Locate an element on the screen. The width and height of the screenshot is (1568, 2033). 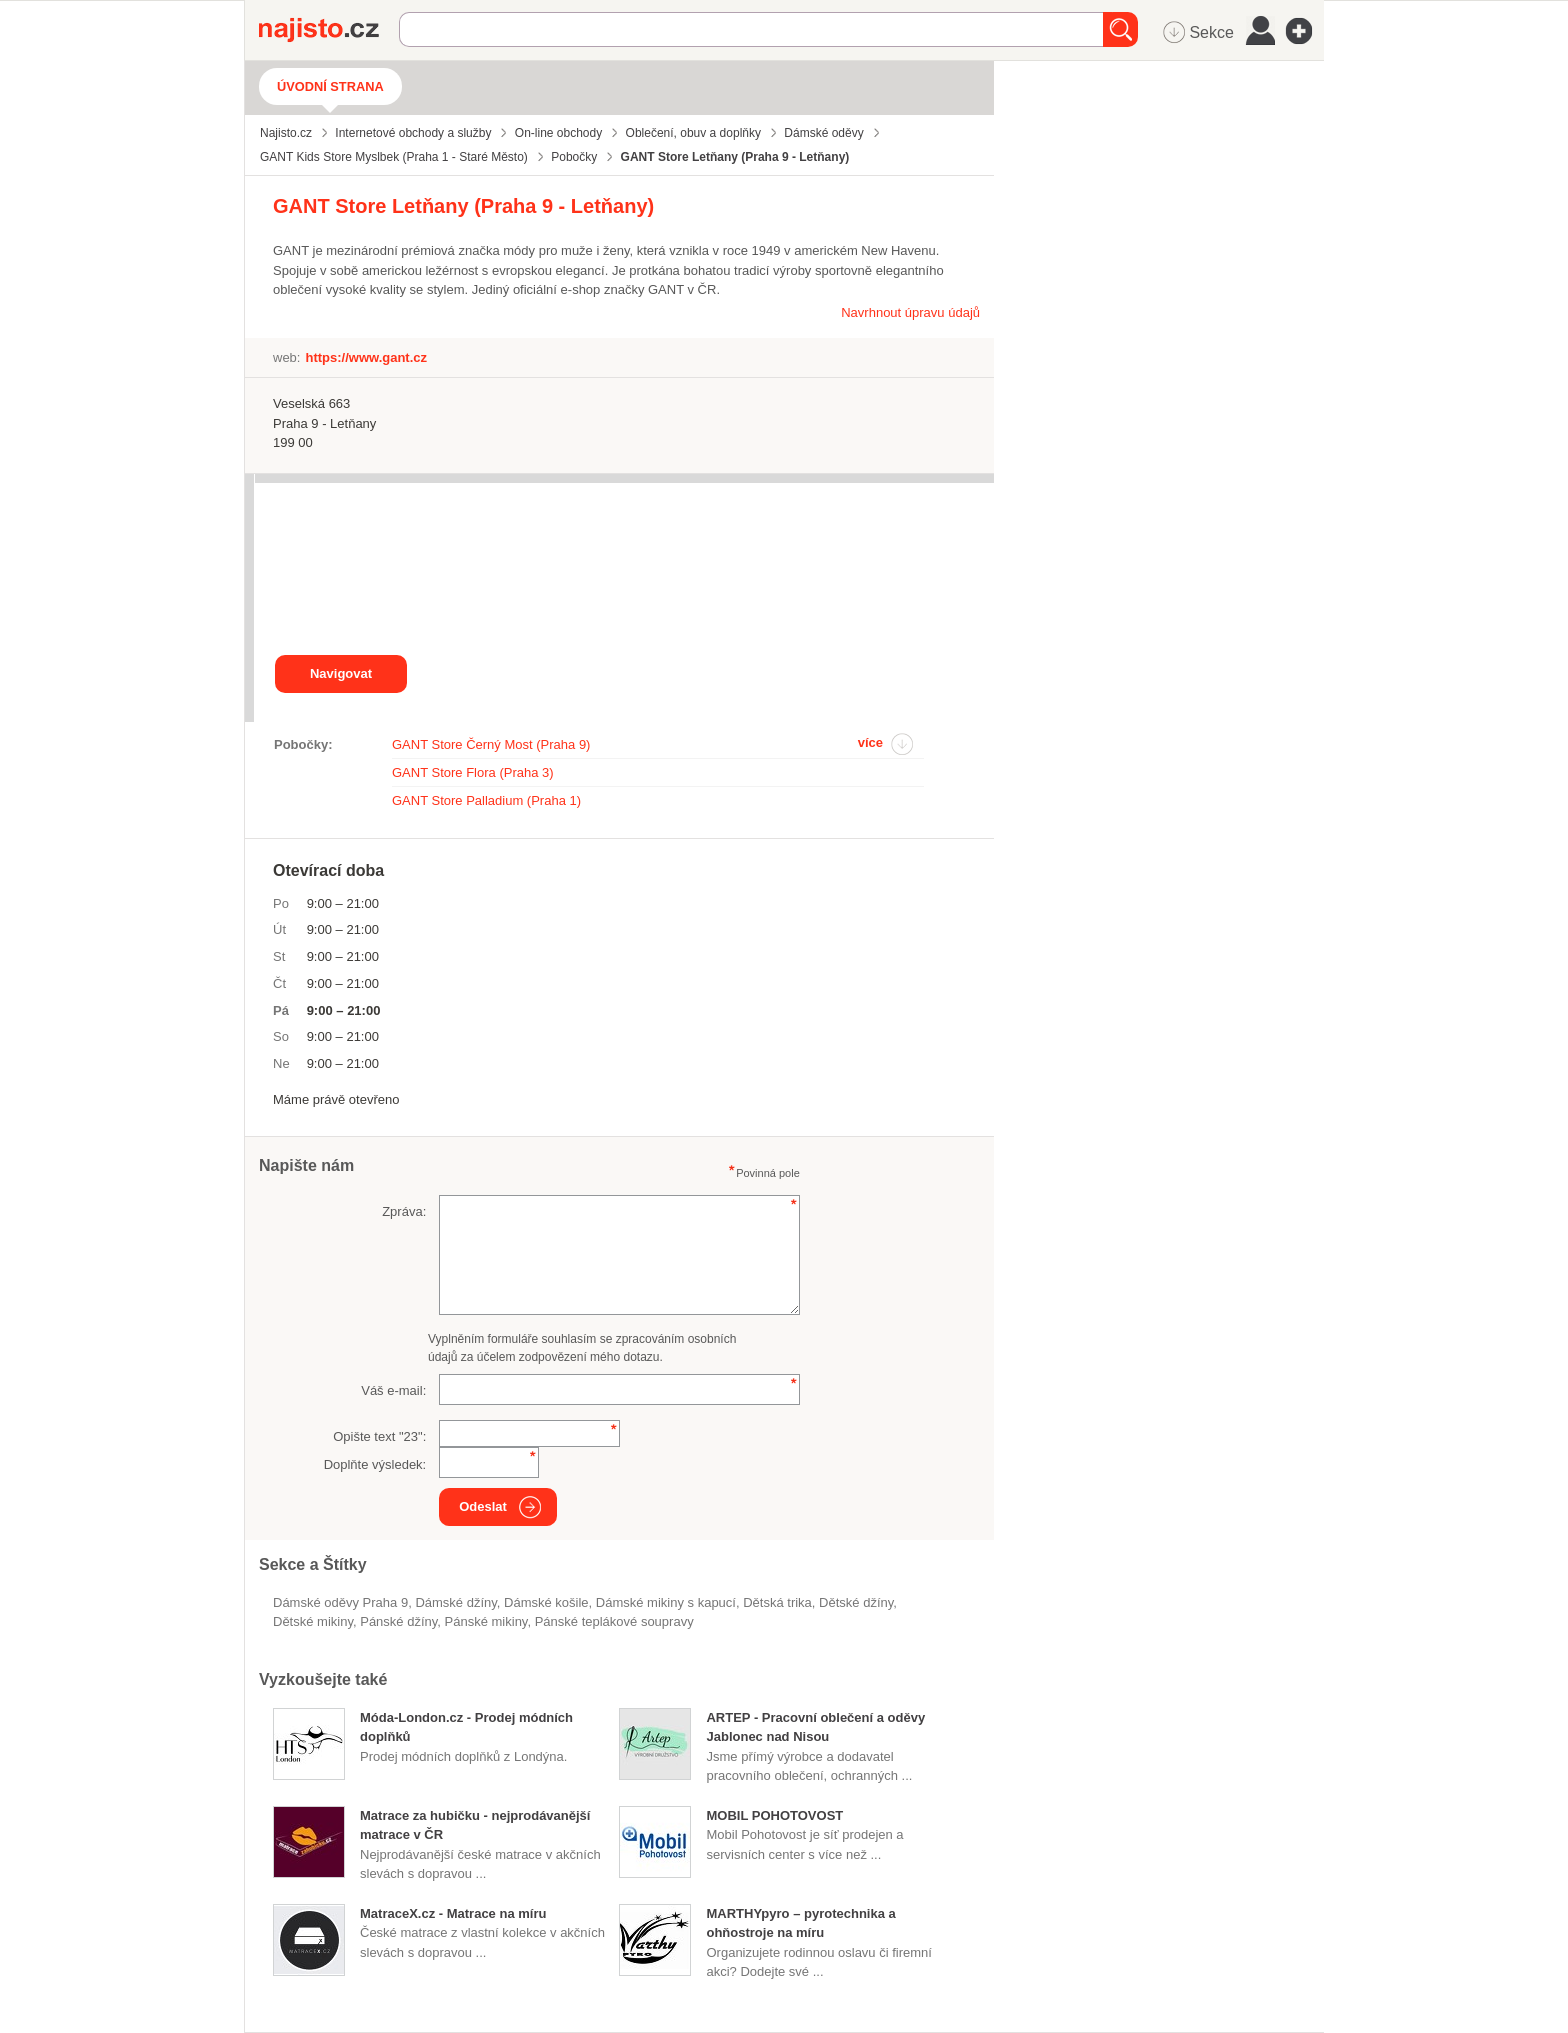
Navigovat is located at coordinates (341, 673).